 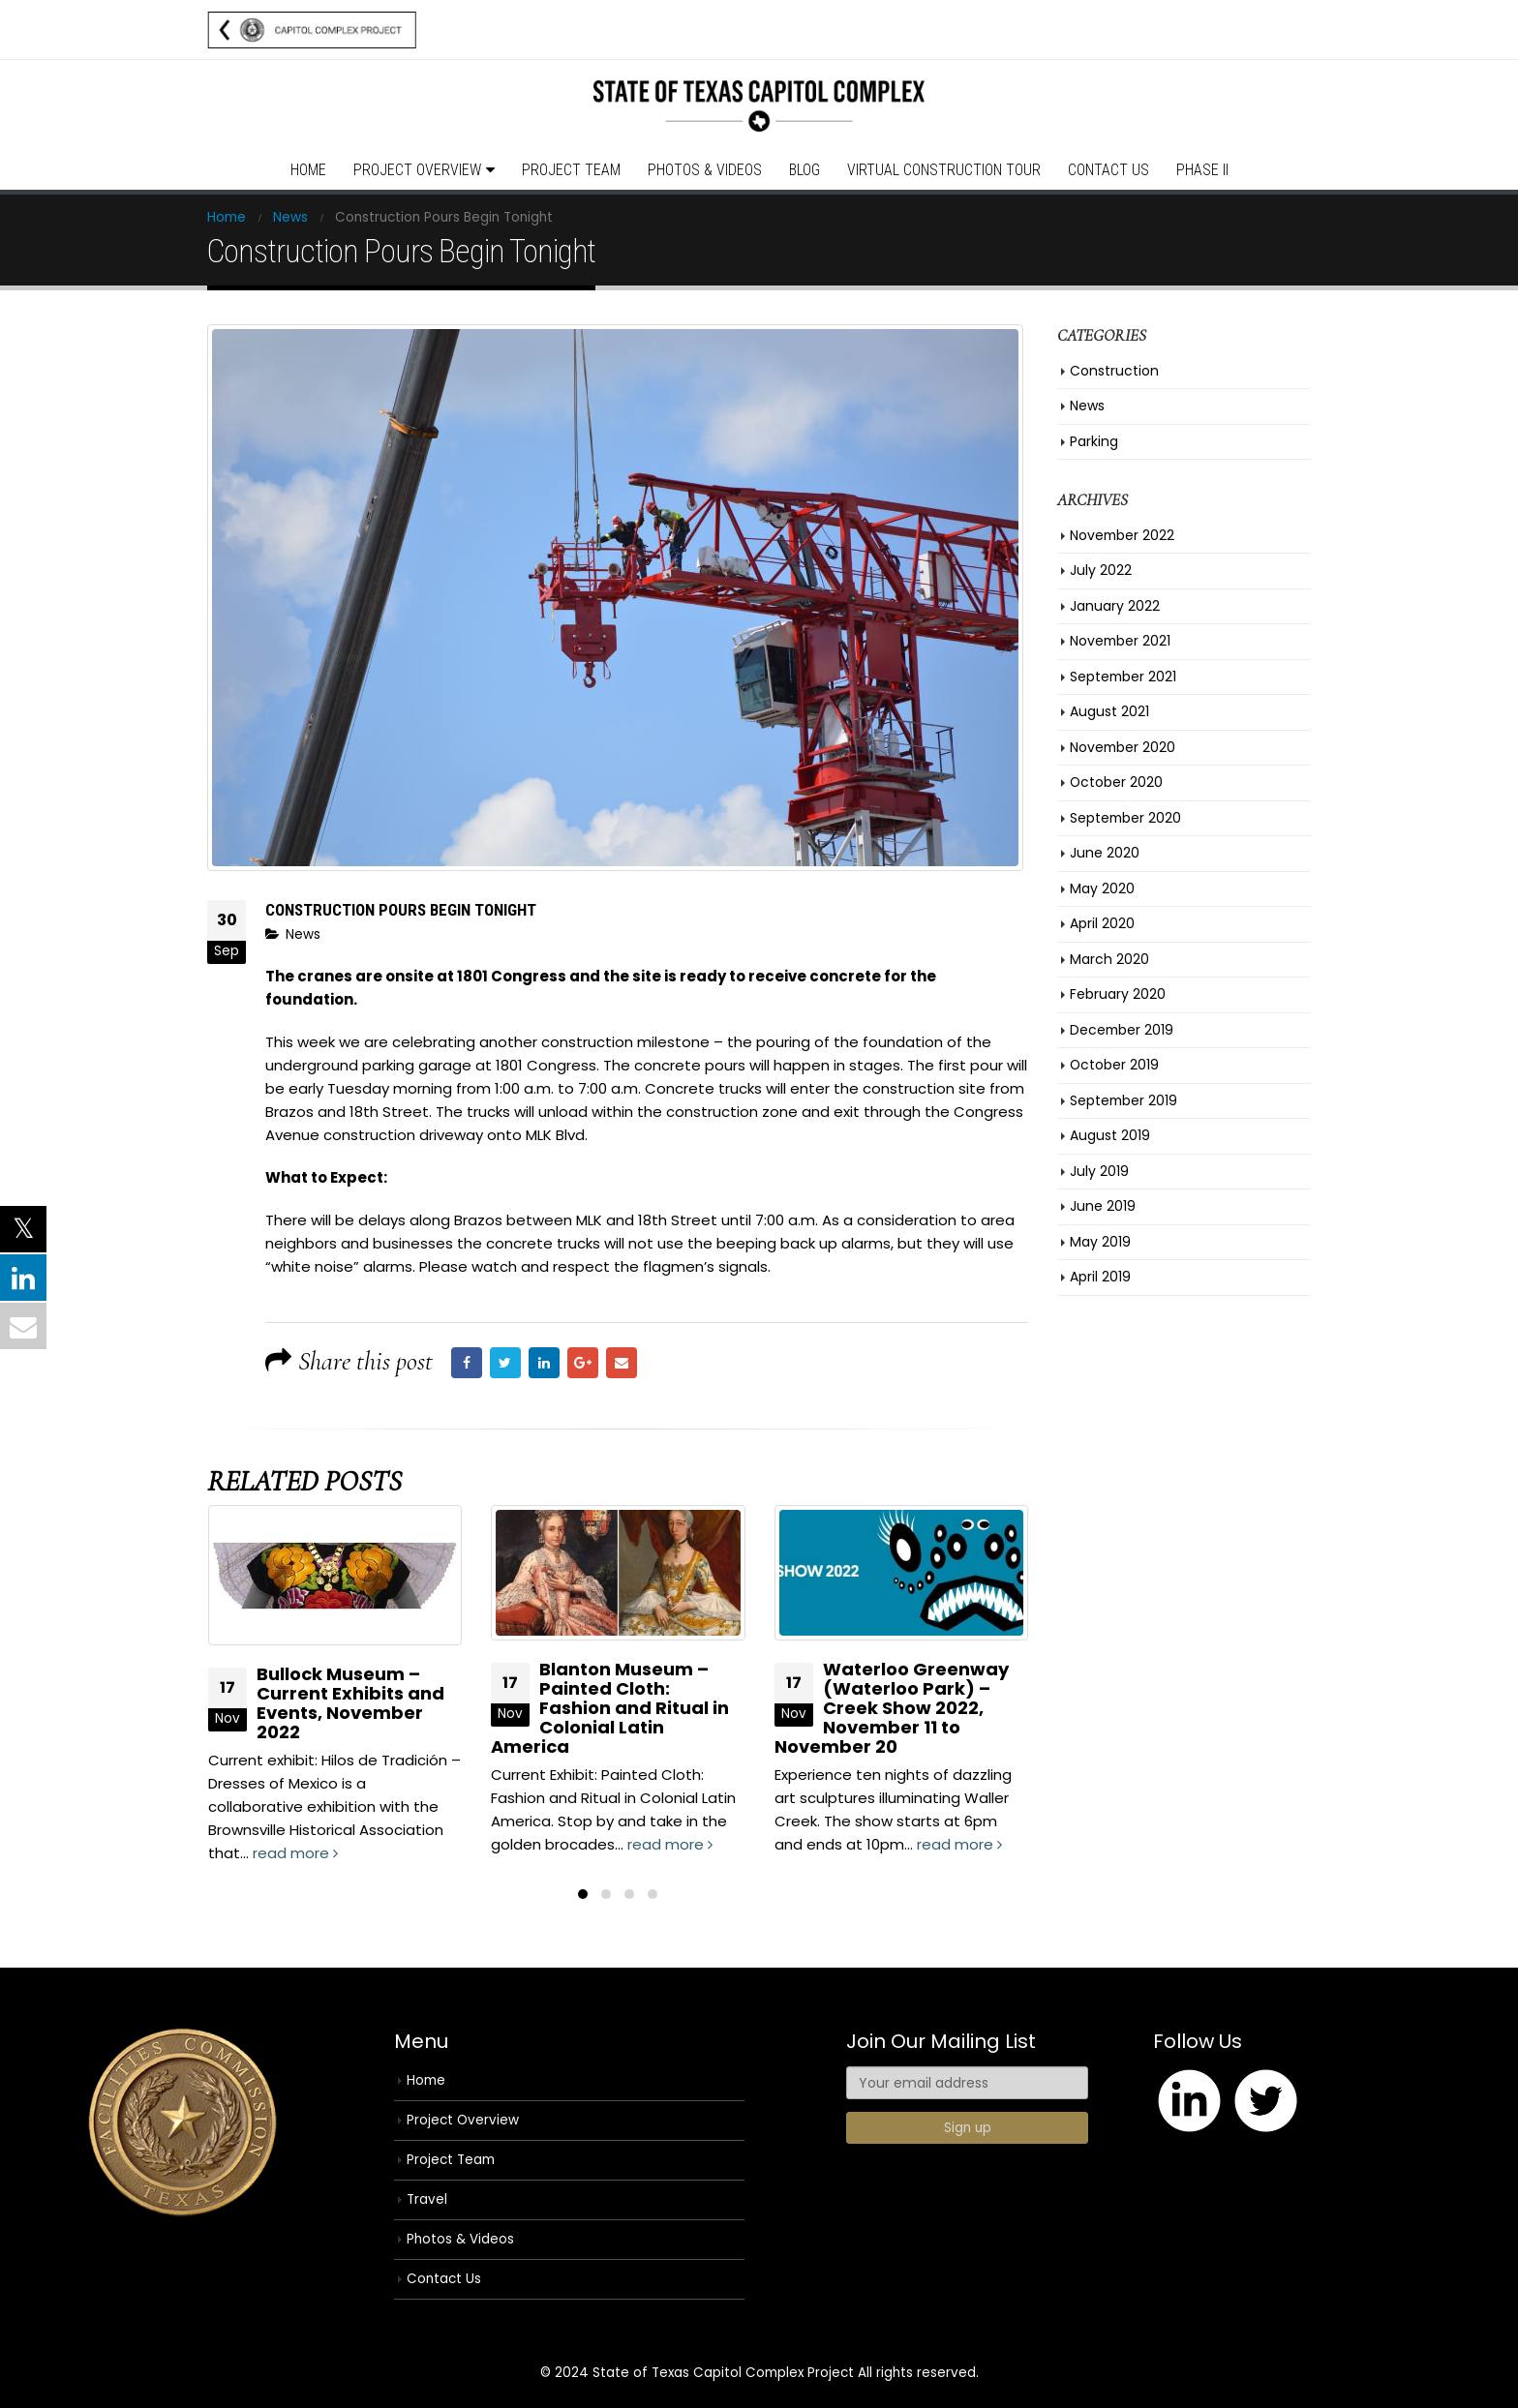 I want to click on October 2020, so click(x=1116, y=782).